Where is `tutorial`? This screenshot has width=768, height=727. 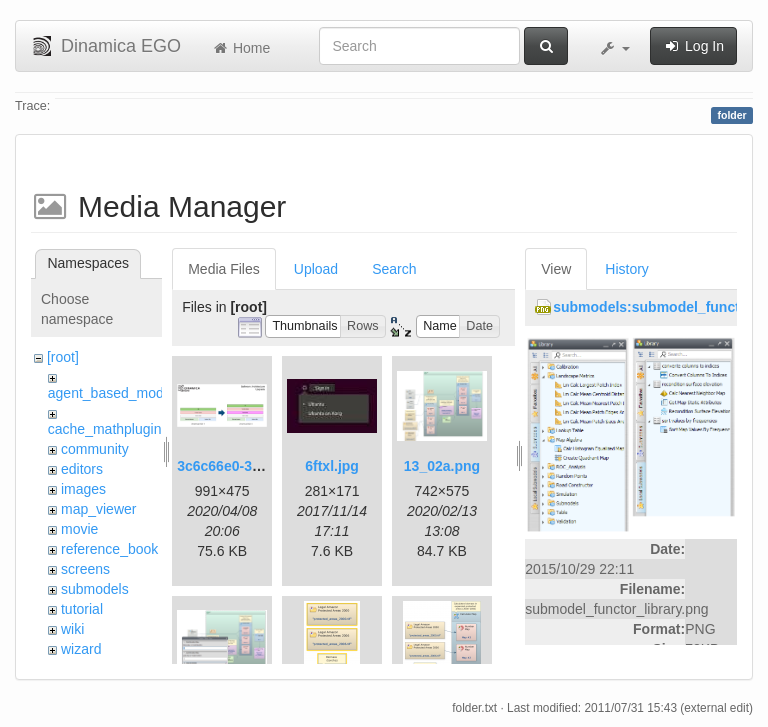
tutorial is located at coordinates (82, 609).